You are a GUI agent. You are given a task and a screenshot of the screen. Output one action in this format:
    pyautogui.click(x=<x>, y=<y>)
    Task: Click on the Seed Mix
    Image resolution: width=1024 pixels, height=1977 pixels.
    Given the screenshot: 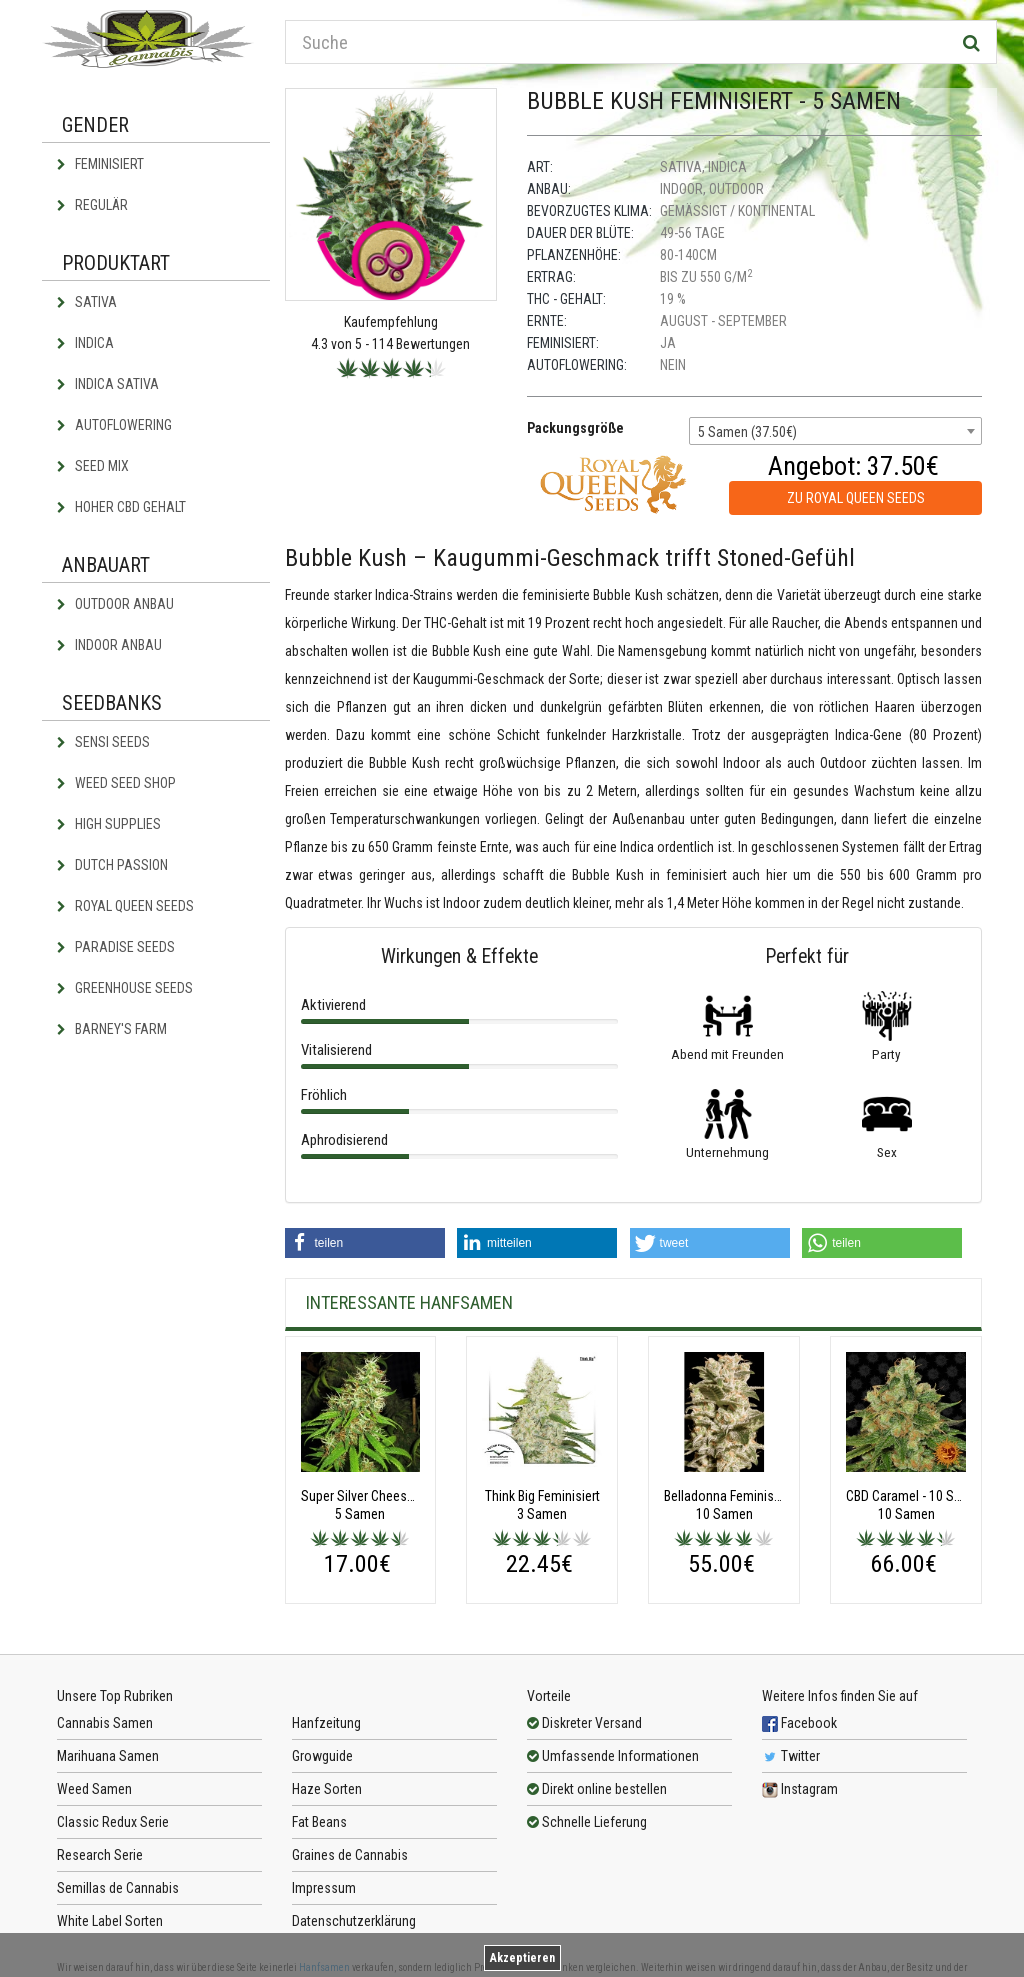 What is the action you would take?
    pyautogui.click(x=93, y=466)
    